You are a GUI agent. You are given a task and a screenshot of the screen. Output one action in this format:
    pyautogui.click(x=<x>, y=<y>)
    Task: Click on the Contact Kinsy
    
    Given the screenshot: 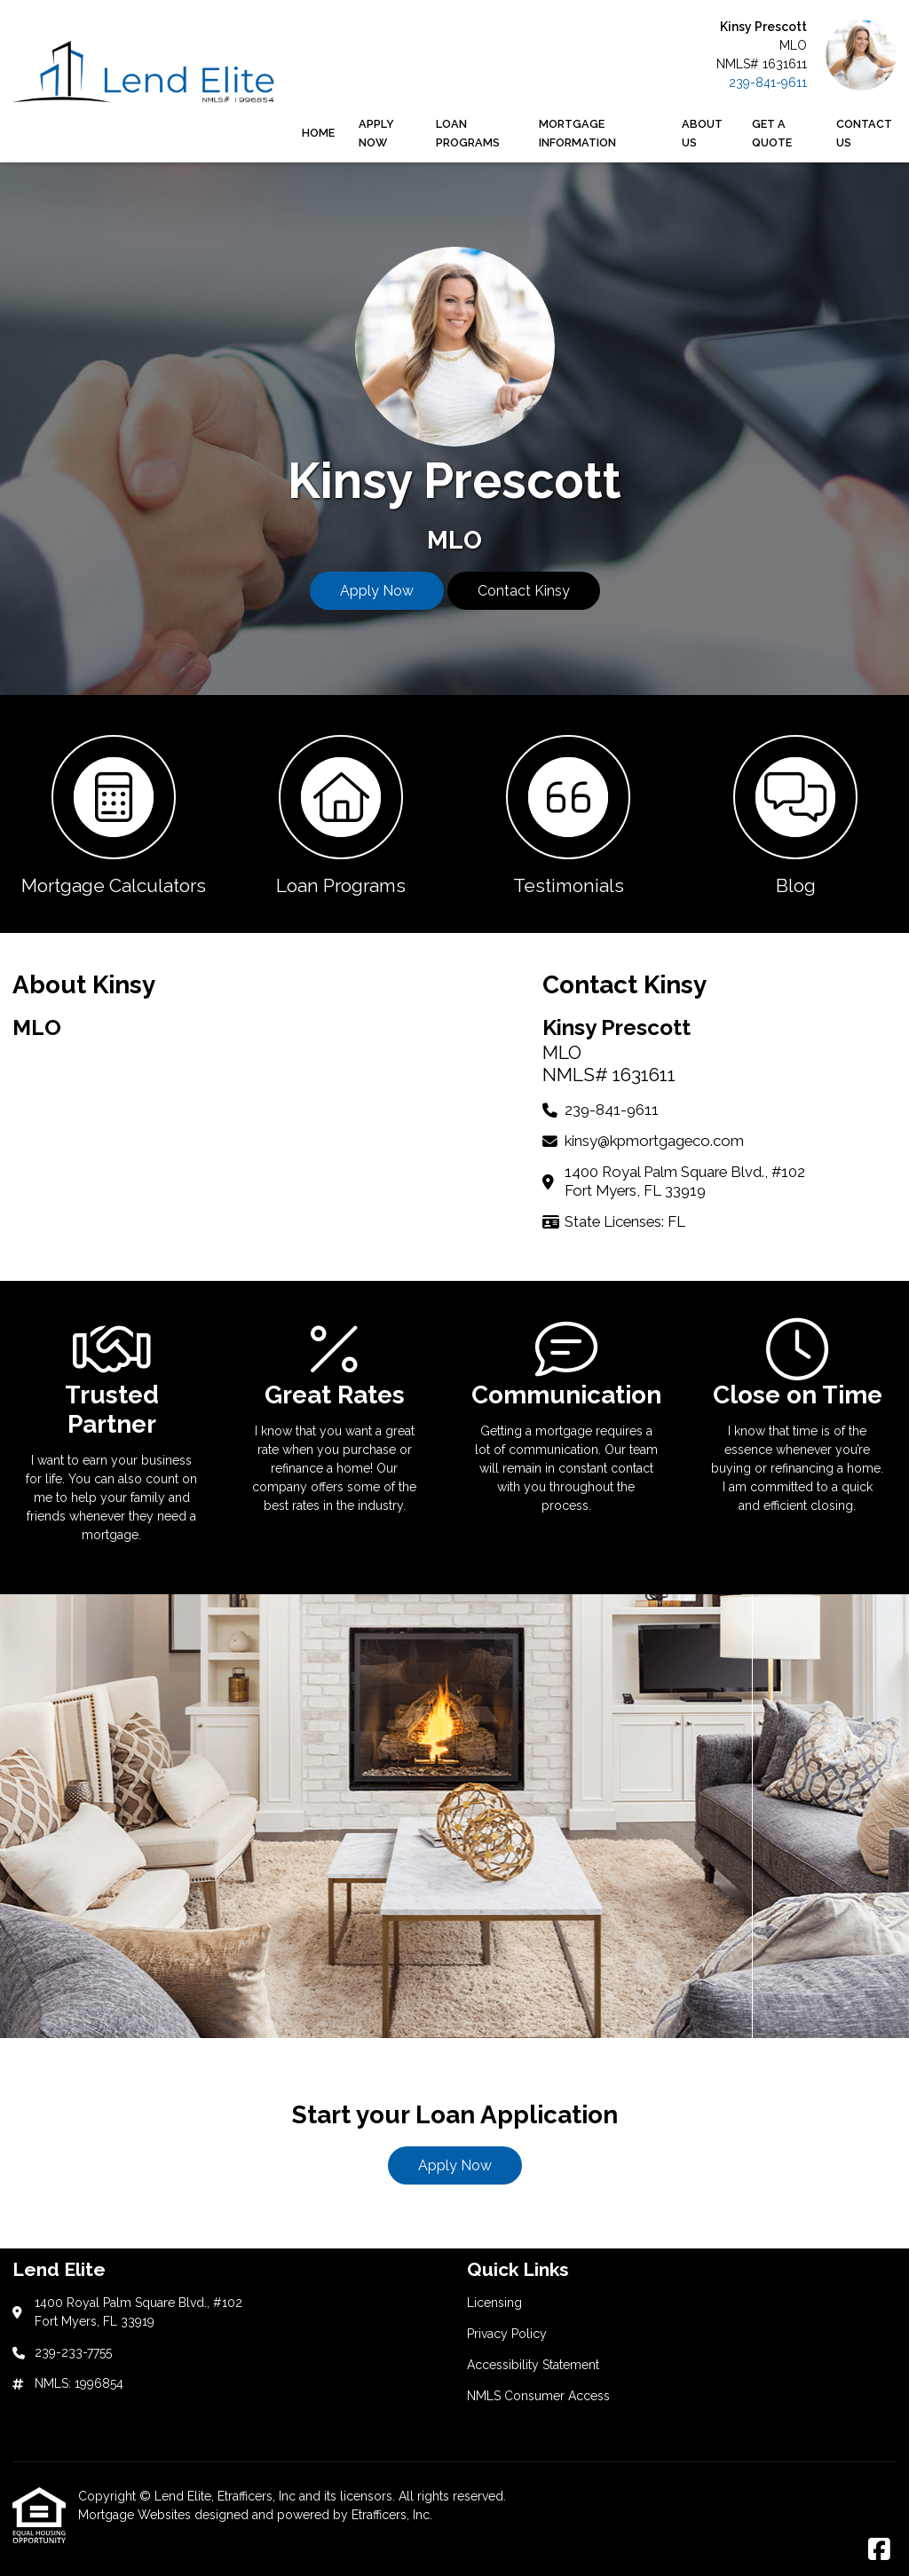 What is the action you would take?
    pyautogui.click(x=524, y=590)
    